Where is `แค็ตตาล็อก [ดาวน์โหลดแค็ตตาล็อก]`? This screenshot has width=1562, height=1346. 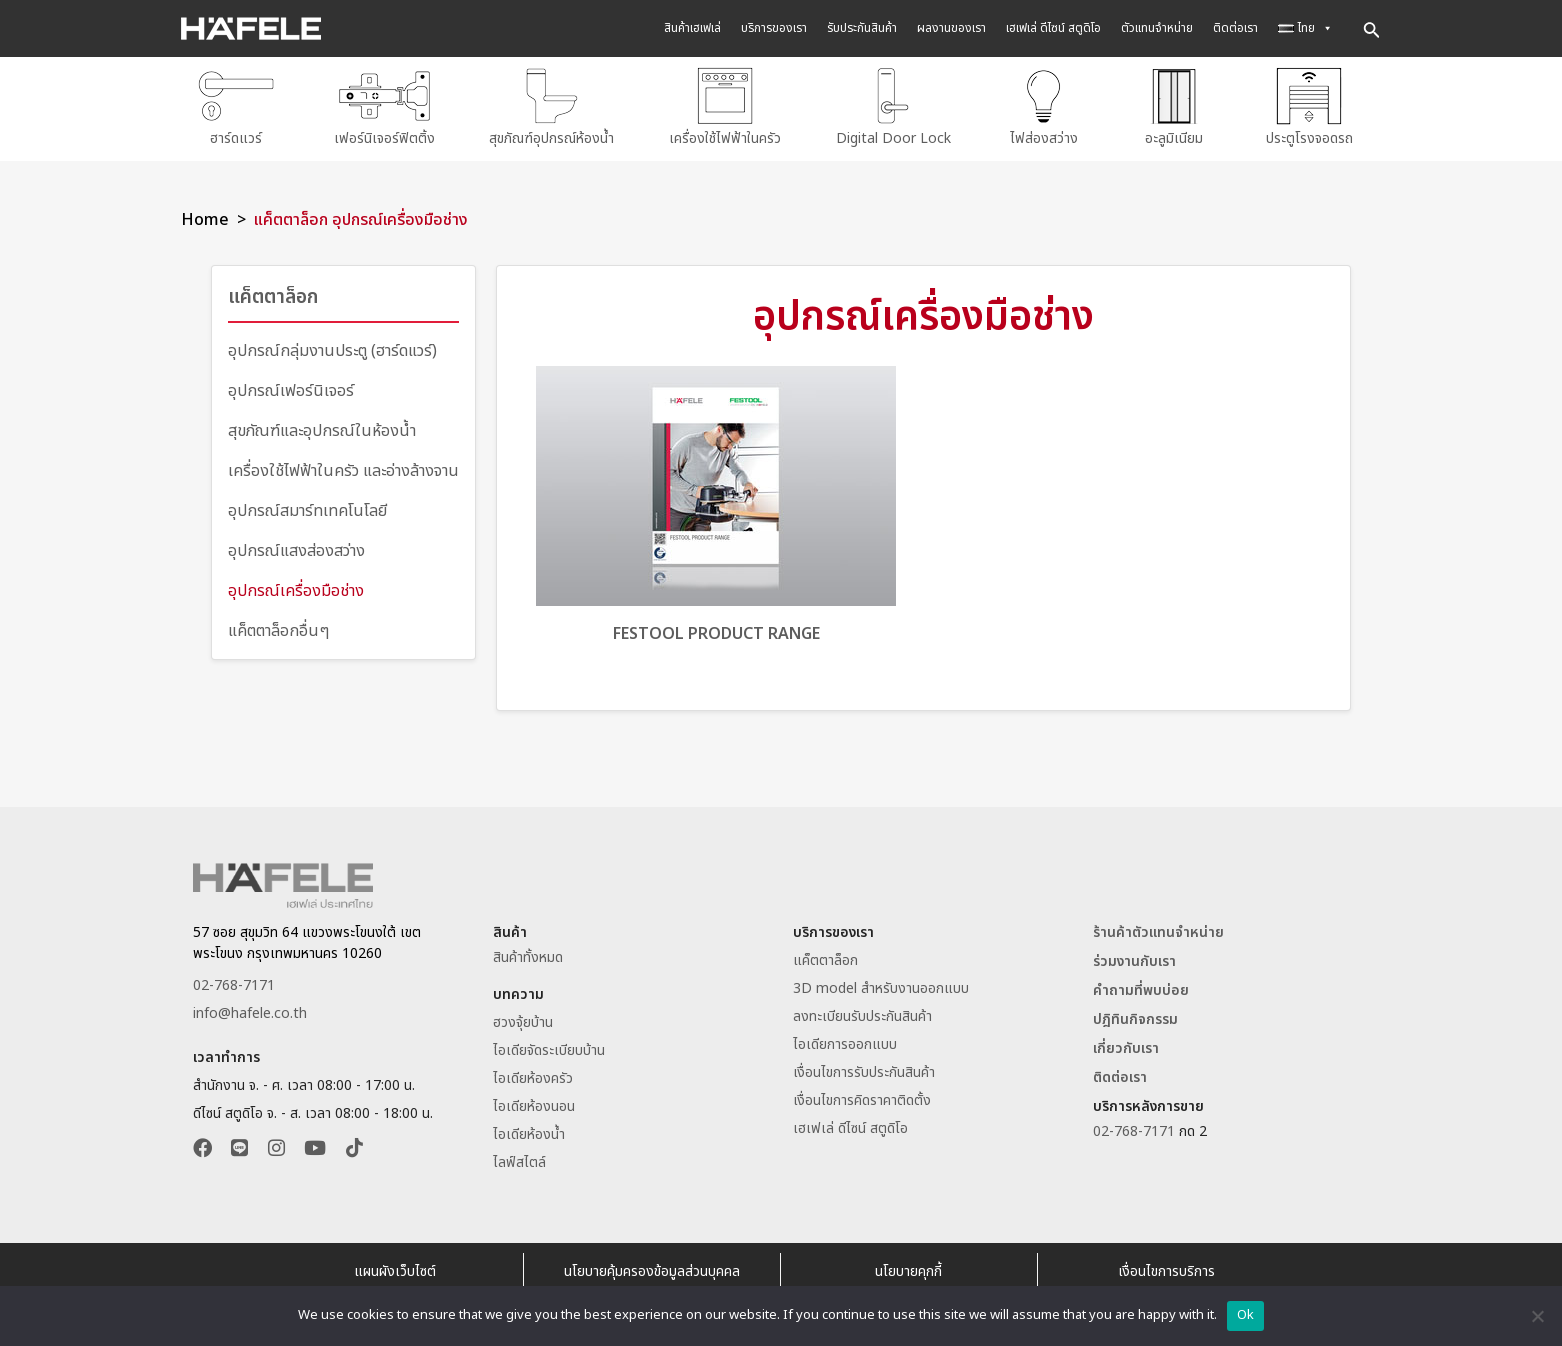 แค็ตตาล็อก [ดาวน์โหลดแค็ตตาล็อก] is located at coordinates (825, 955).